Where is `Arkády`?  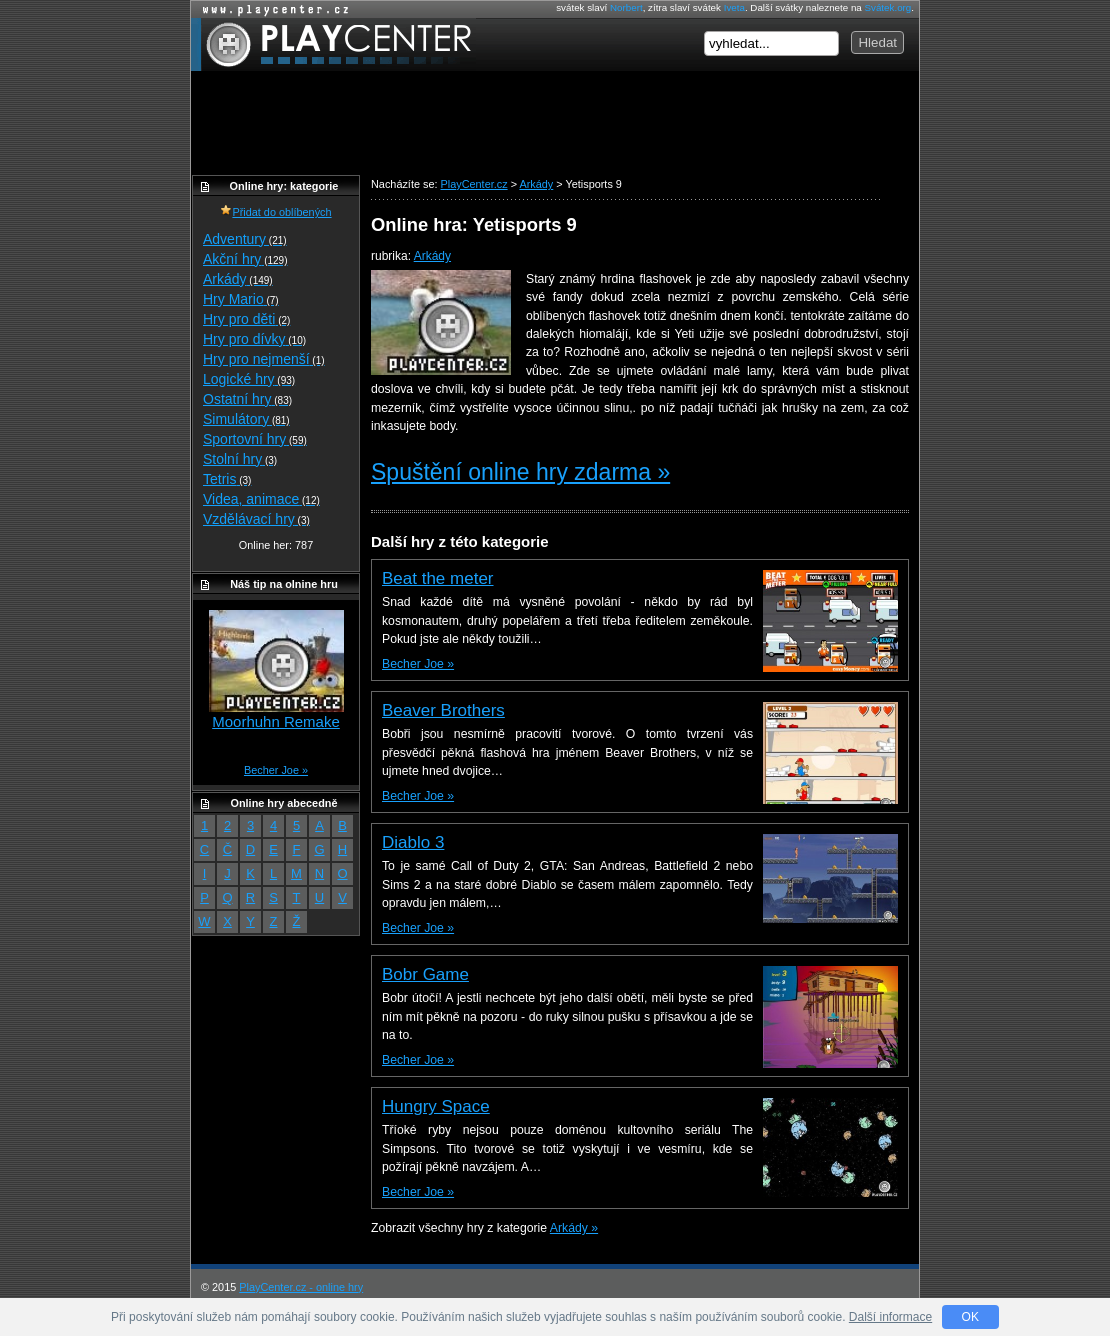
Arkády is located at coordinates (432, 256).